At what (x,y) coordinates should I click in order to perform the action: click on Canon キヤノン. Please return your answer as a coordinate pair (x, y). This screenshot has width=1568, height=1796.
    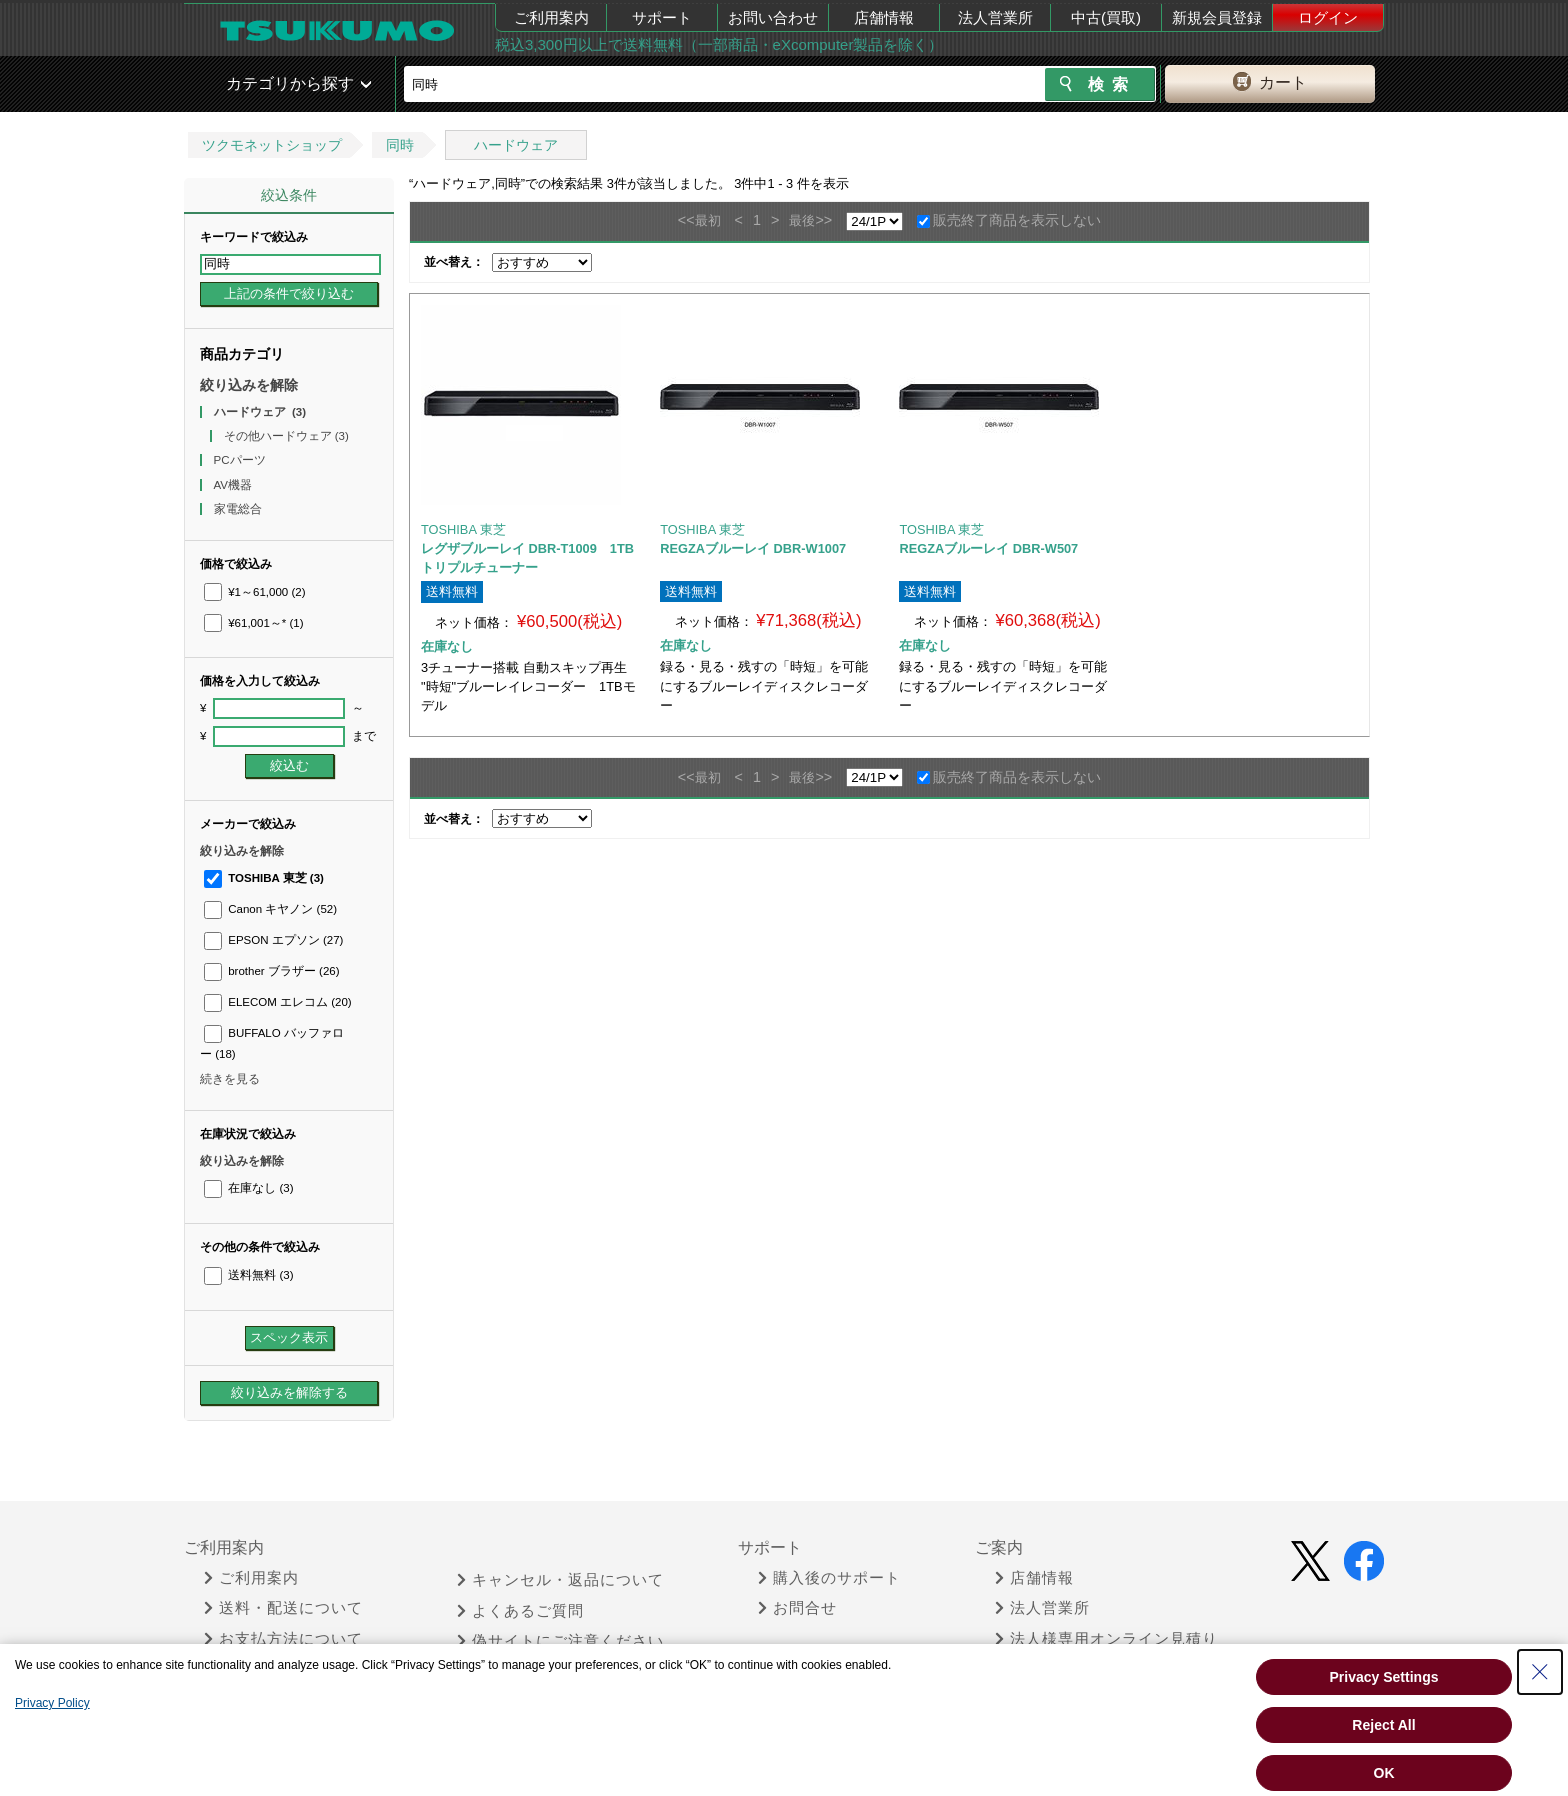
    Looking at the image, I should click on (270, 909).